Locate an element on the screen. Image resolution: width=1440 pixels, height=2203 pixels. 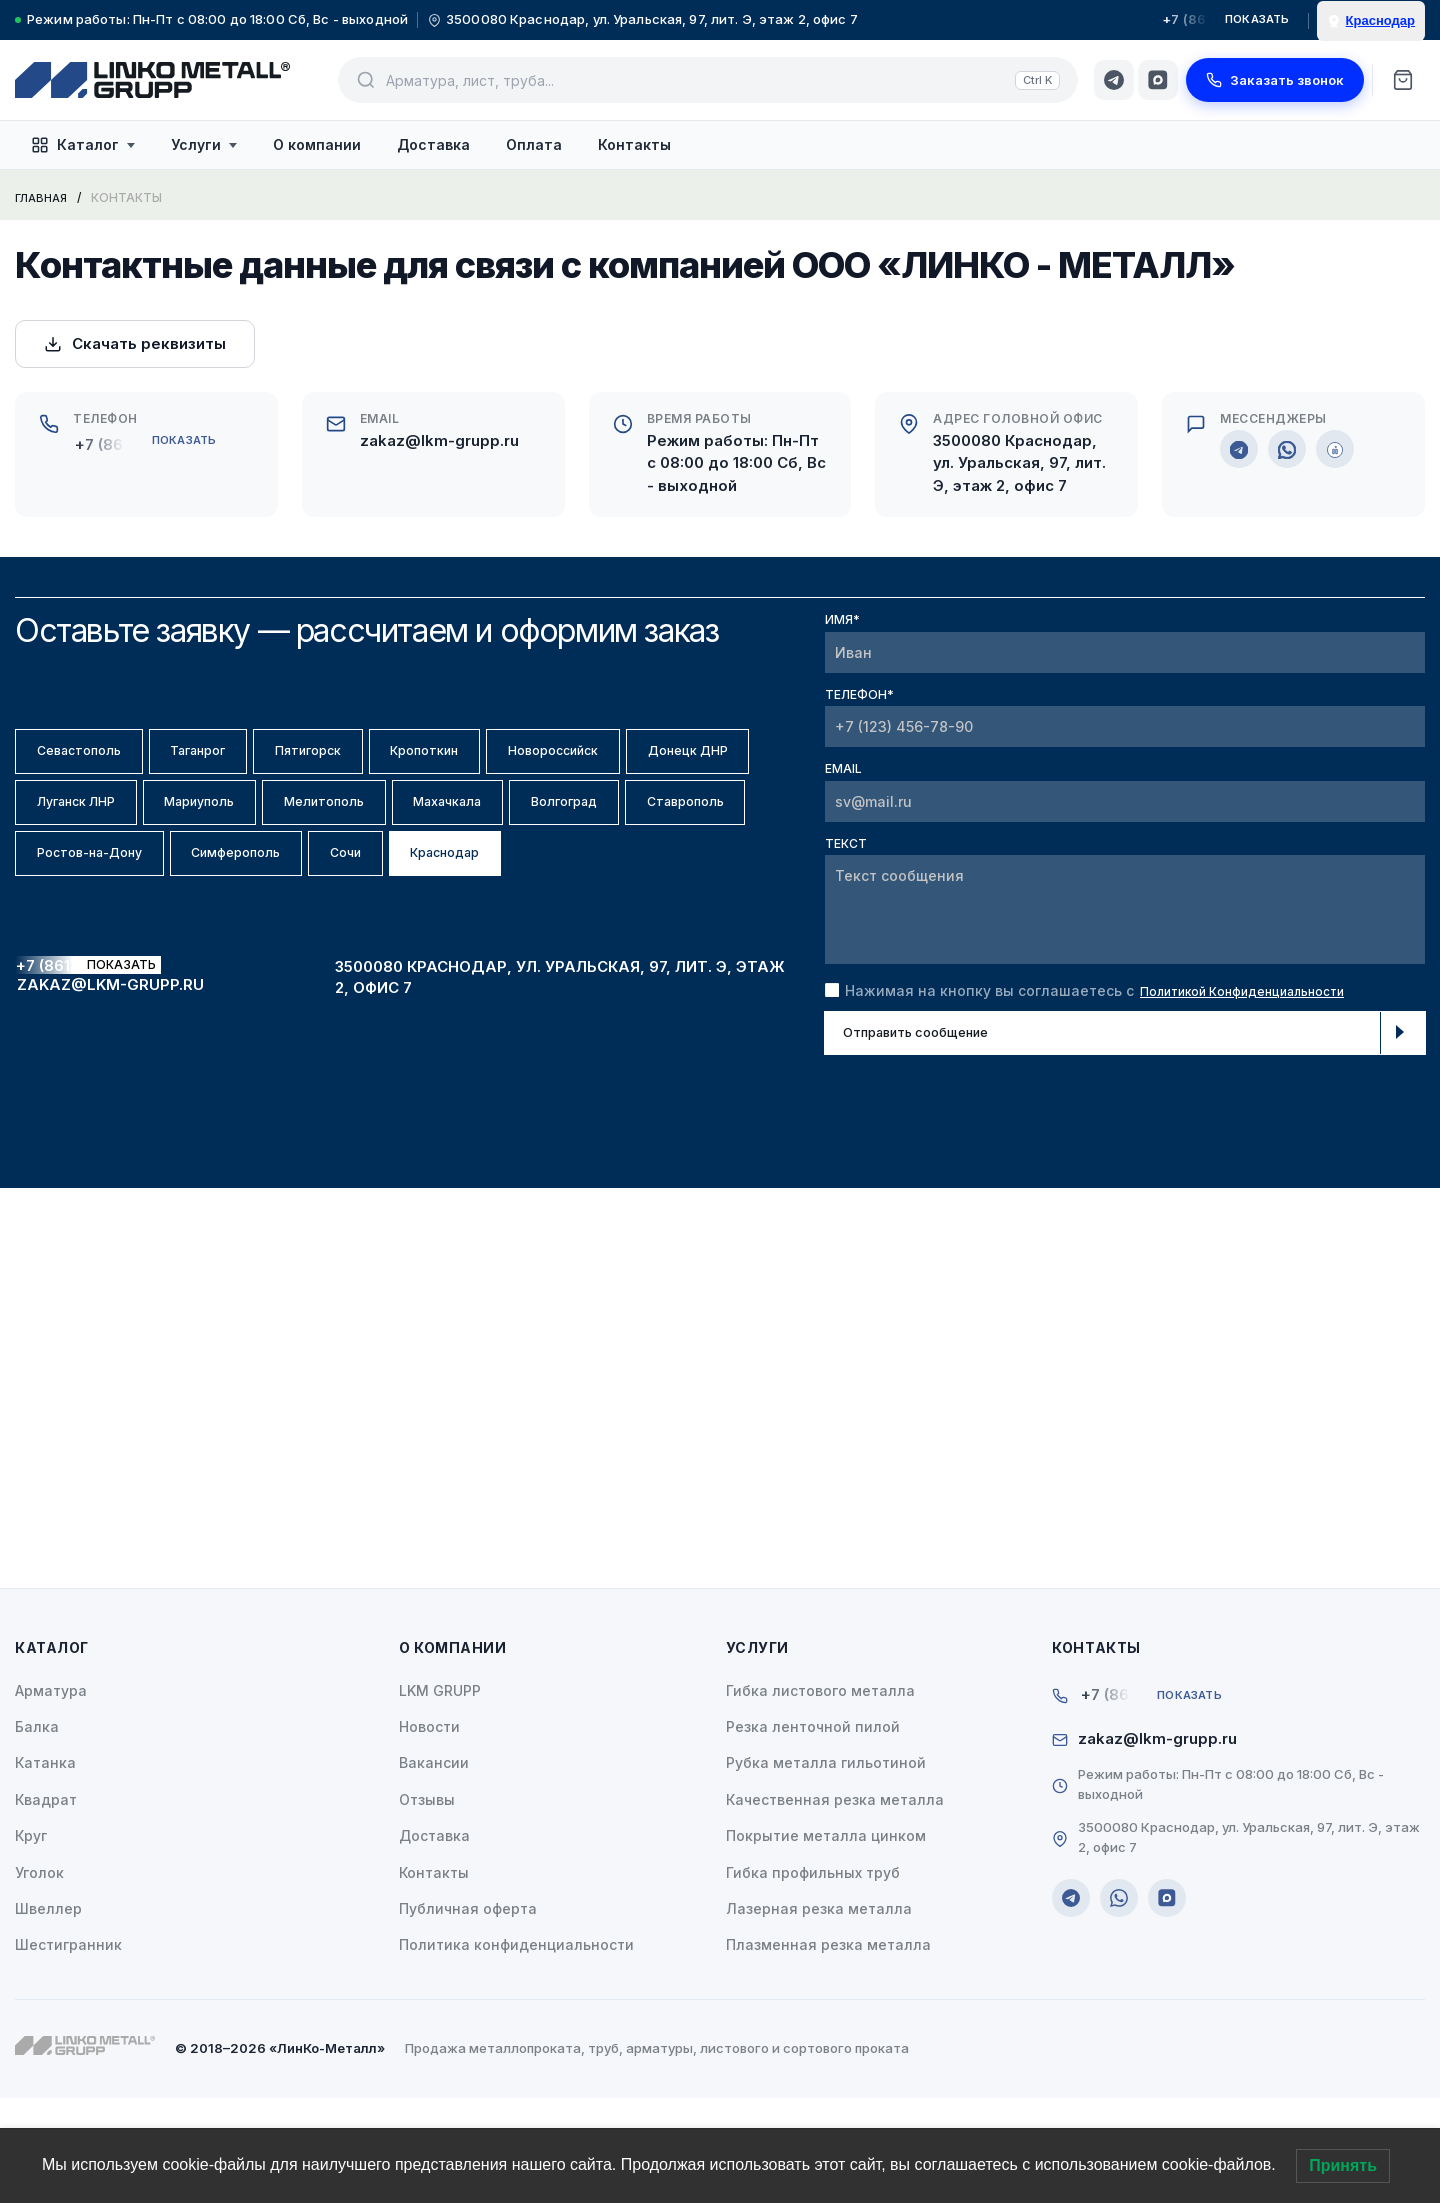
Рубка металла гильотиной is located at coordinates (826, 1868).